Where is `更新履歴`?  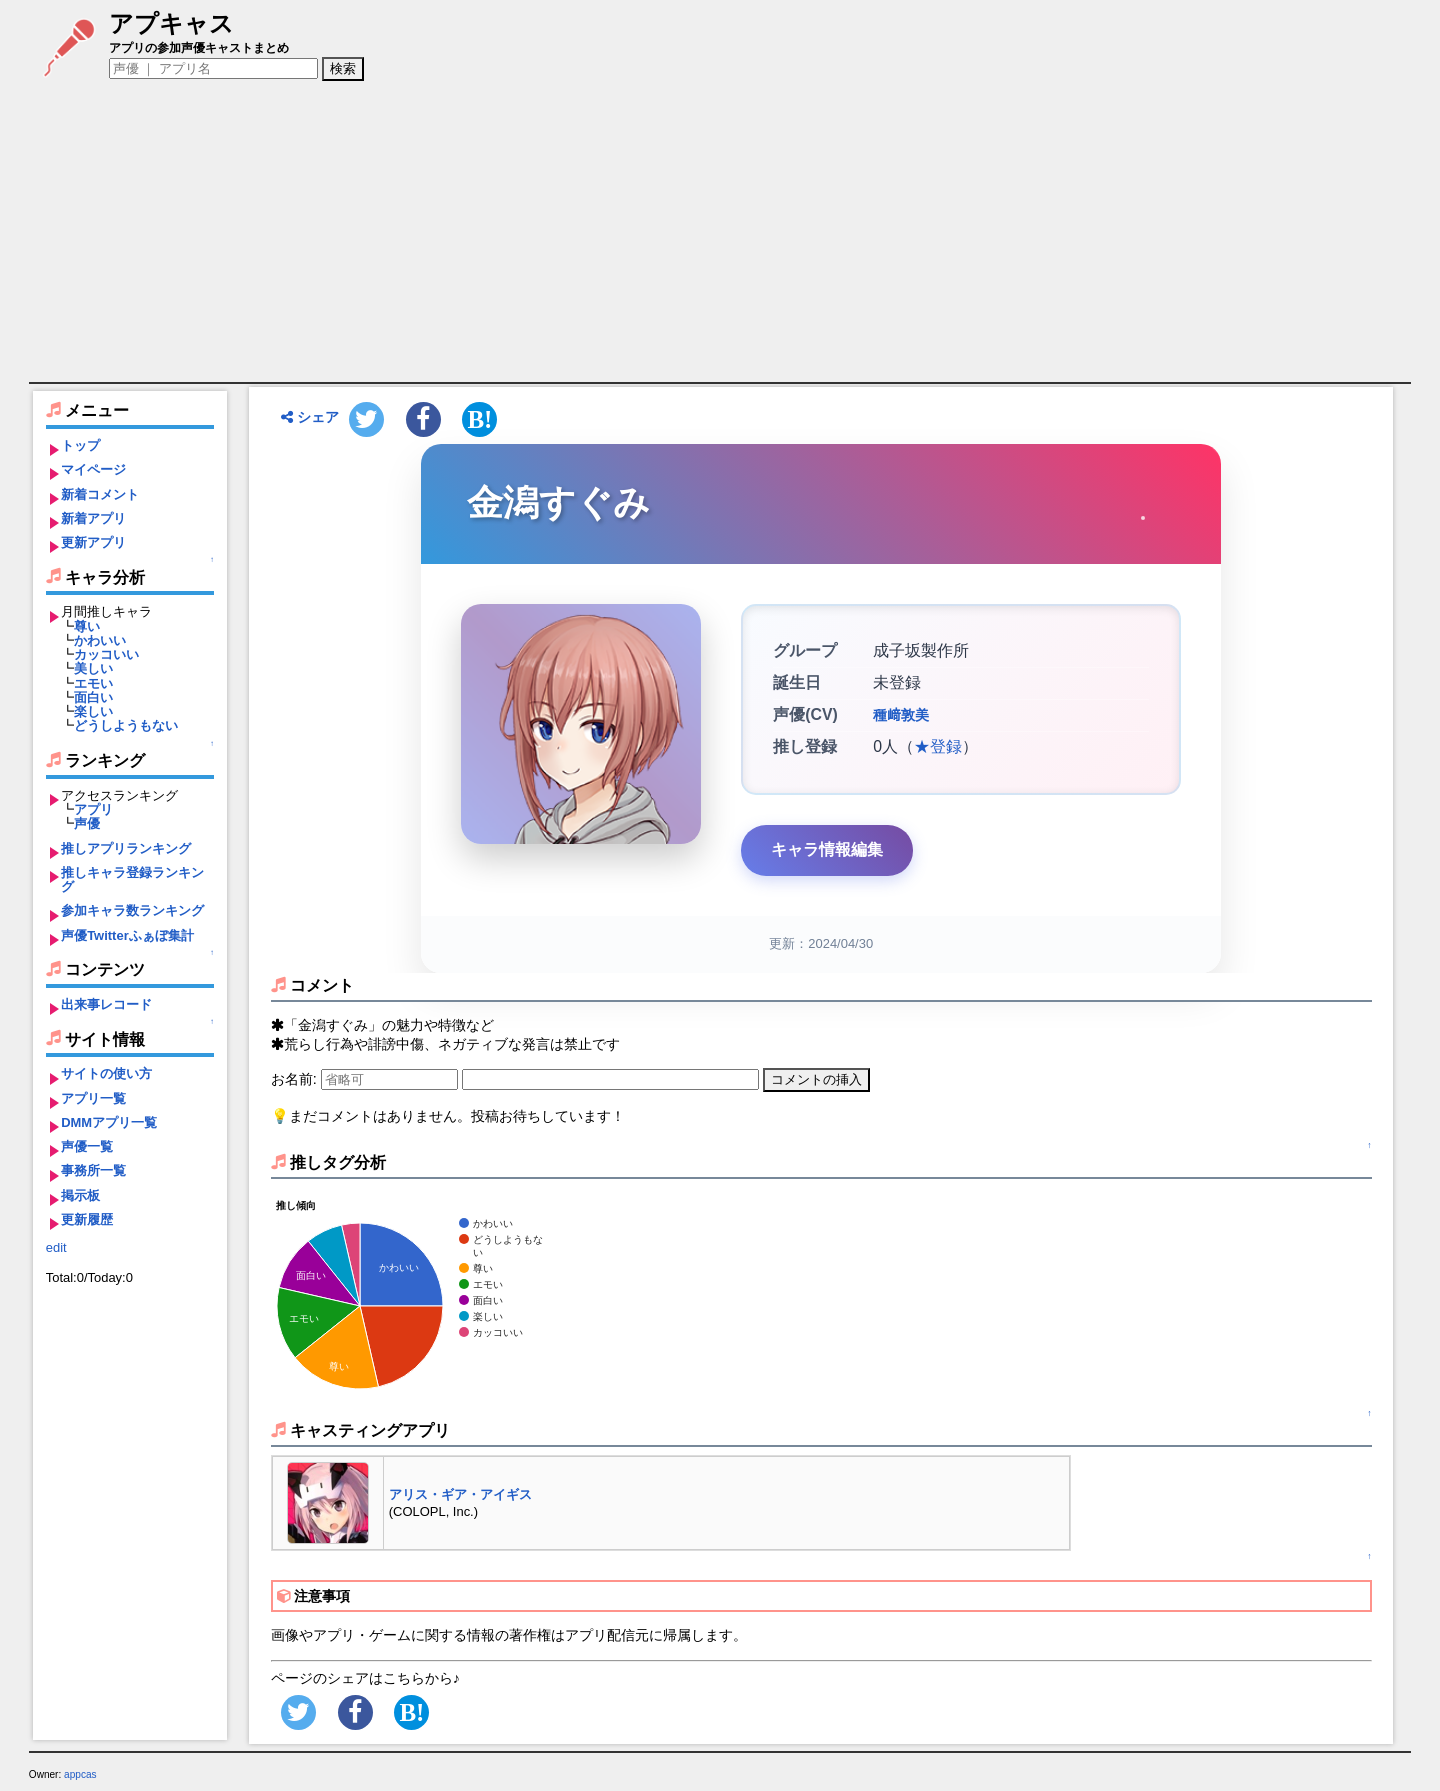 更新履歴 is located at coordinates (87, 1219).